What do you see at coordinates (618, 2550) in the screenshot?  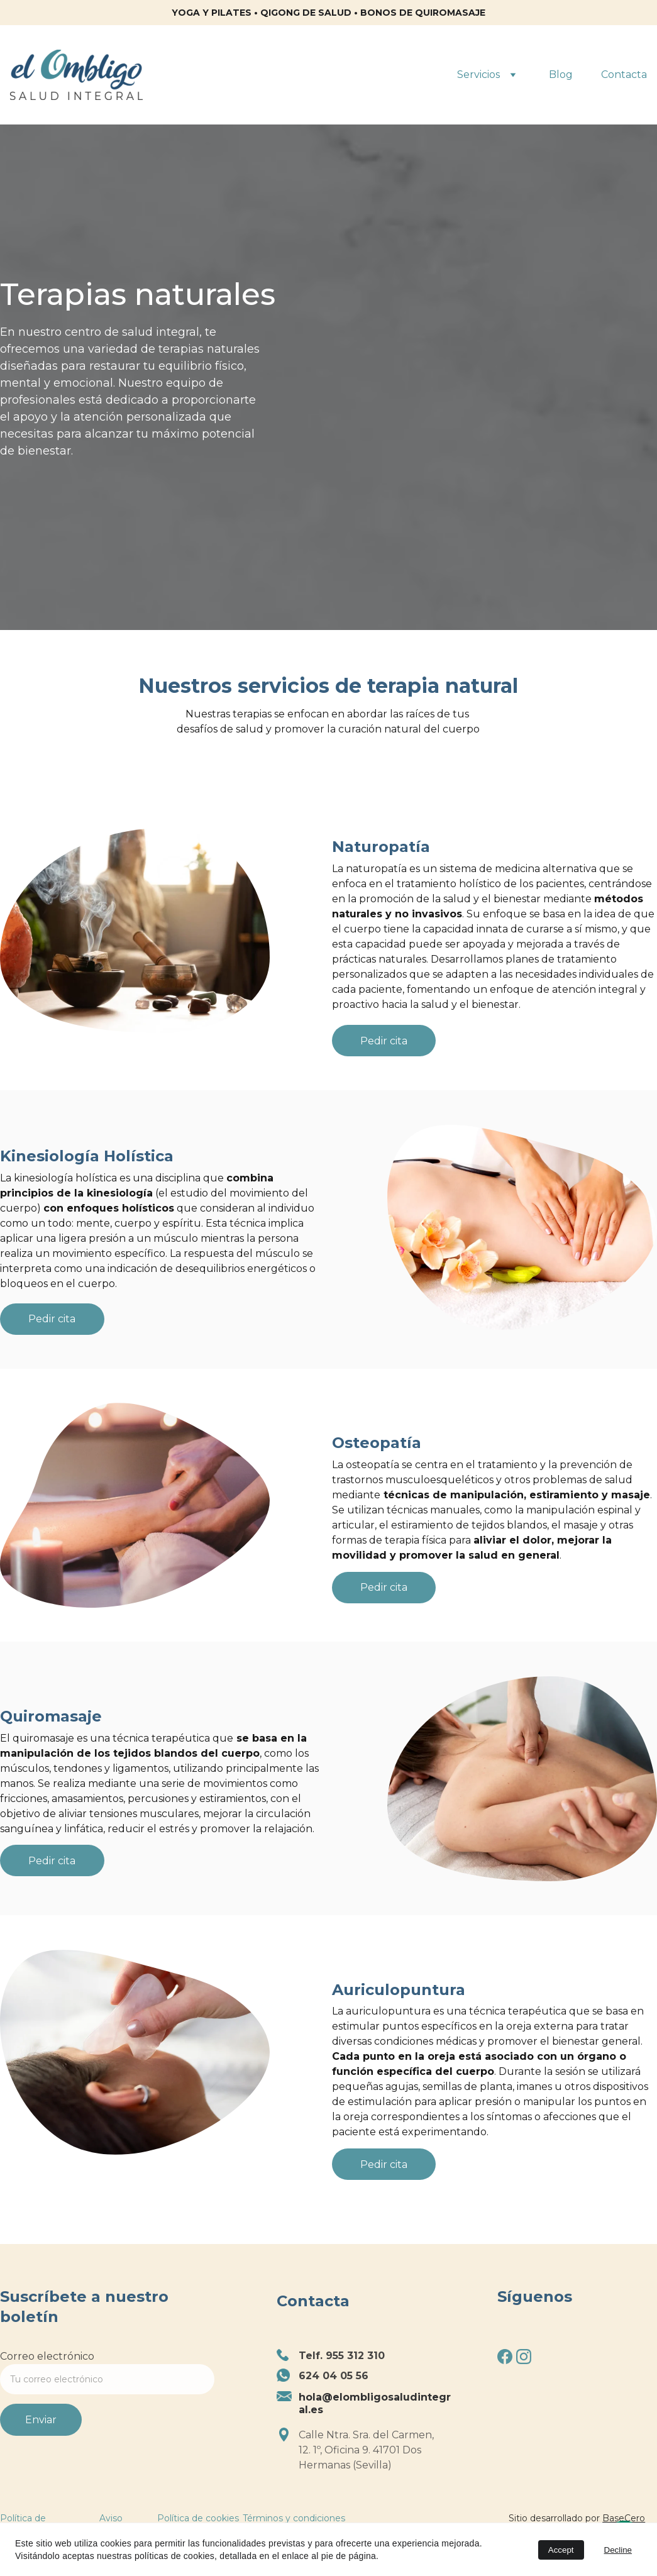 I see `Decline` at bounding box center [618, 2550].